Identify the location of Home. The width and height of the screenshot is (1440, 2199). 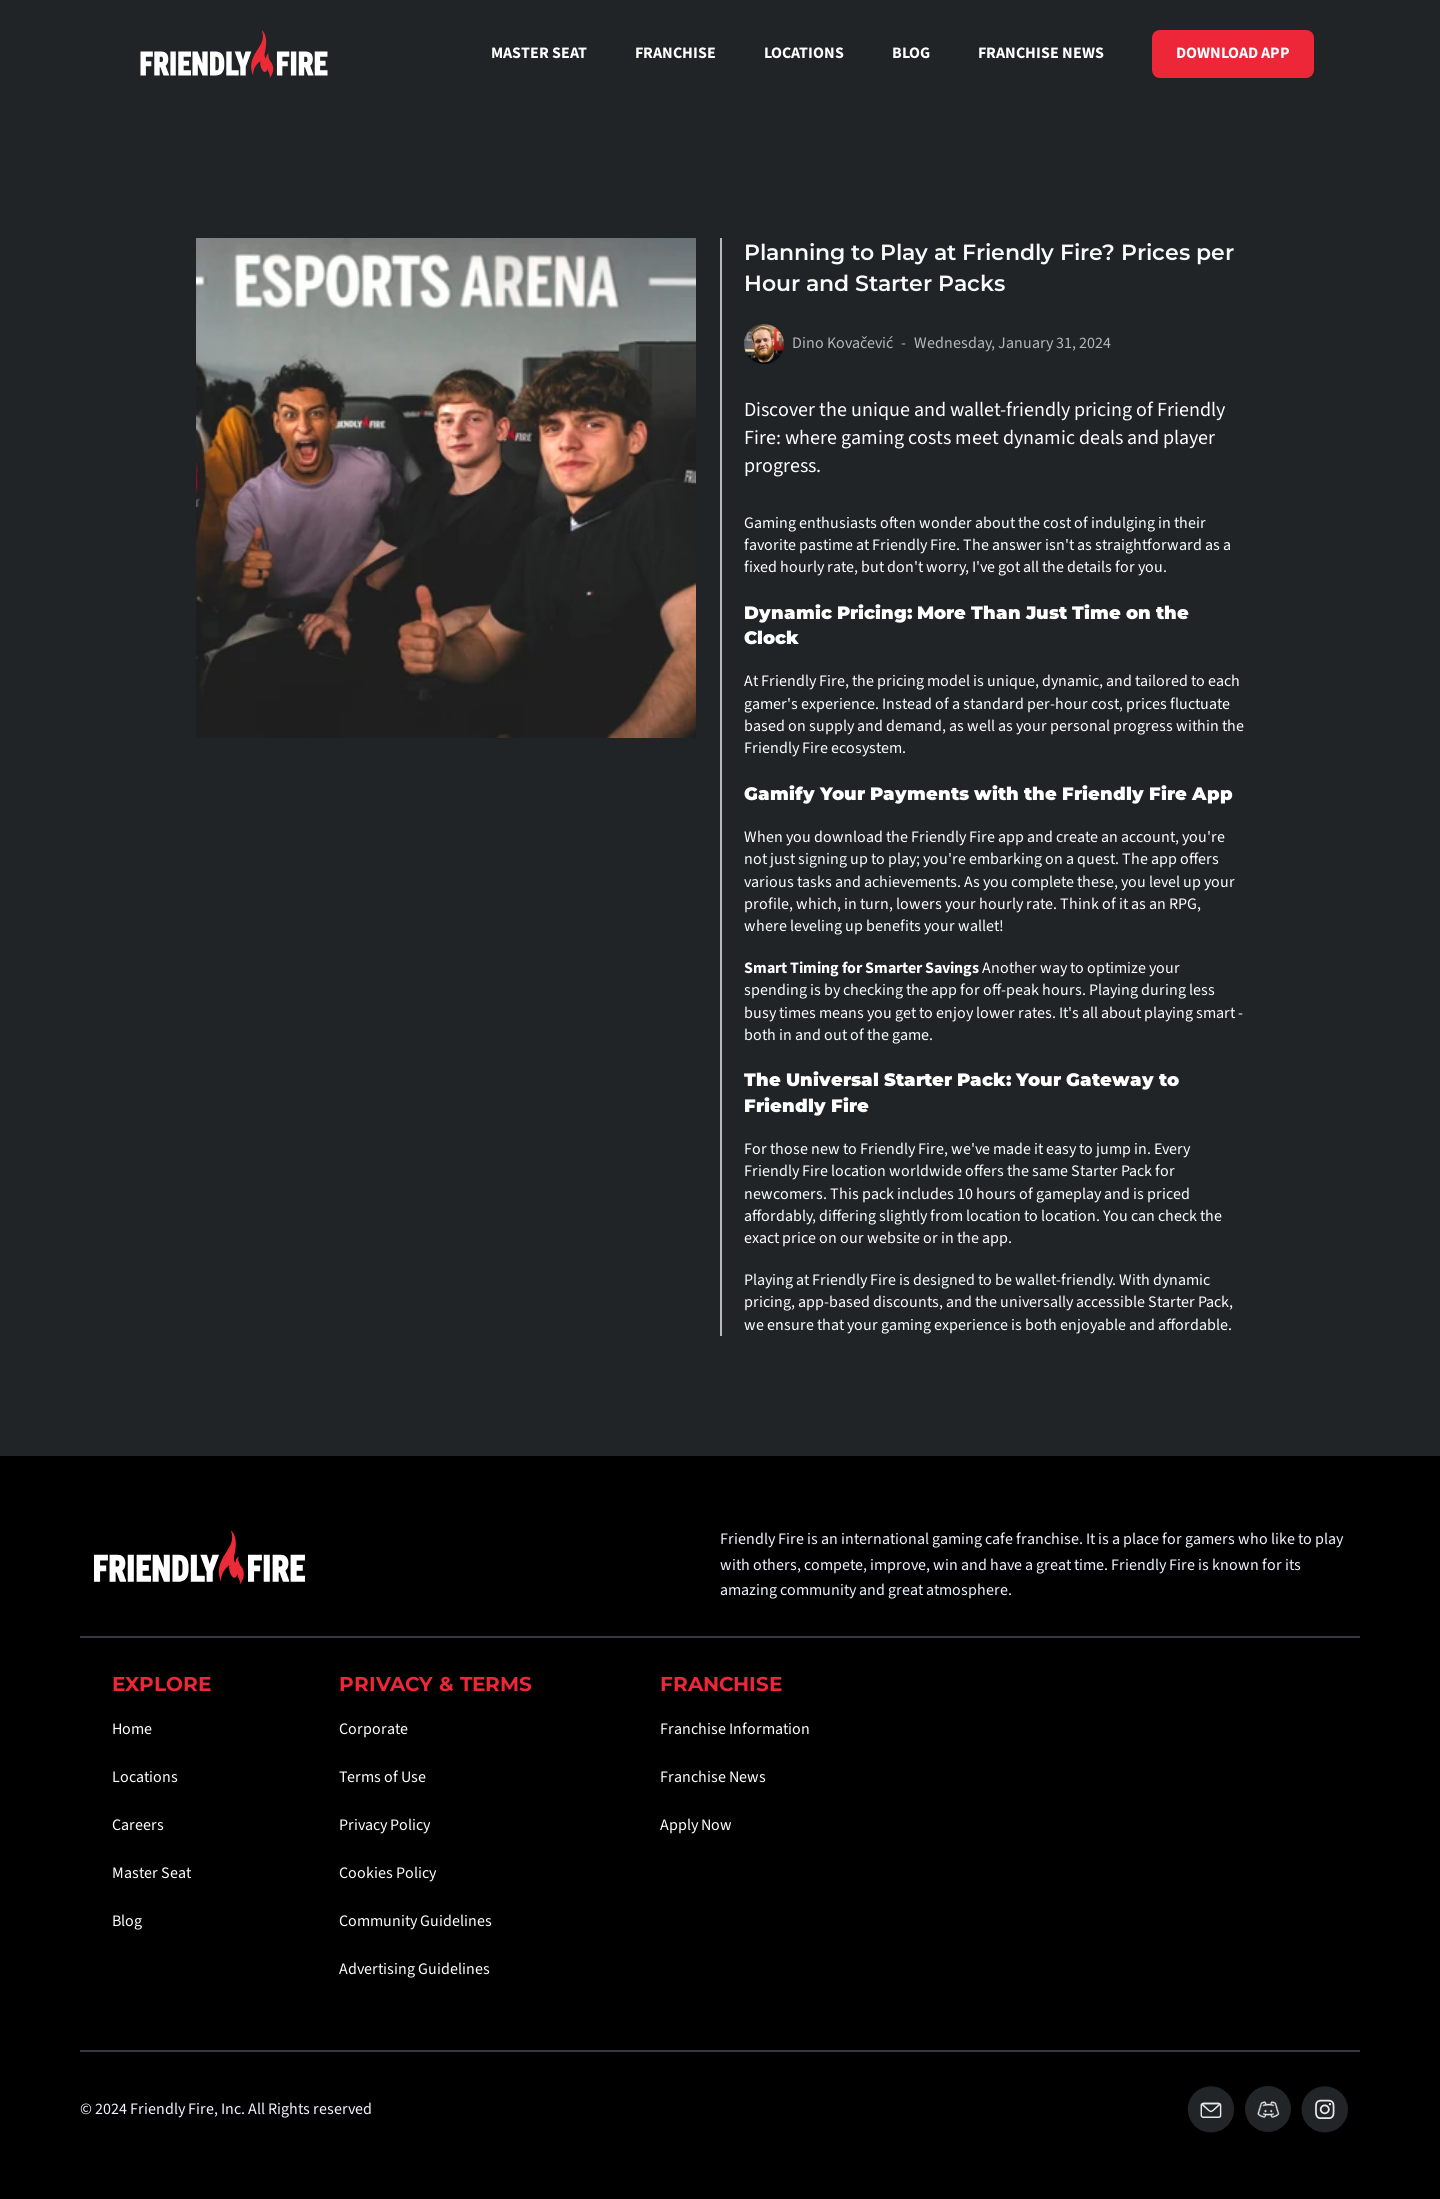
(132, 1729).